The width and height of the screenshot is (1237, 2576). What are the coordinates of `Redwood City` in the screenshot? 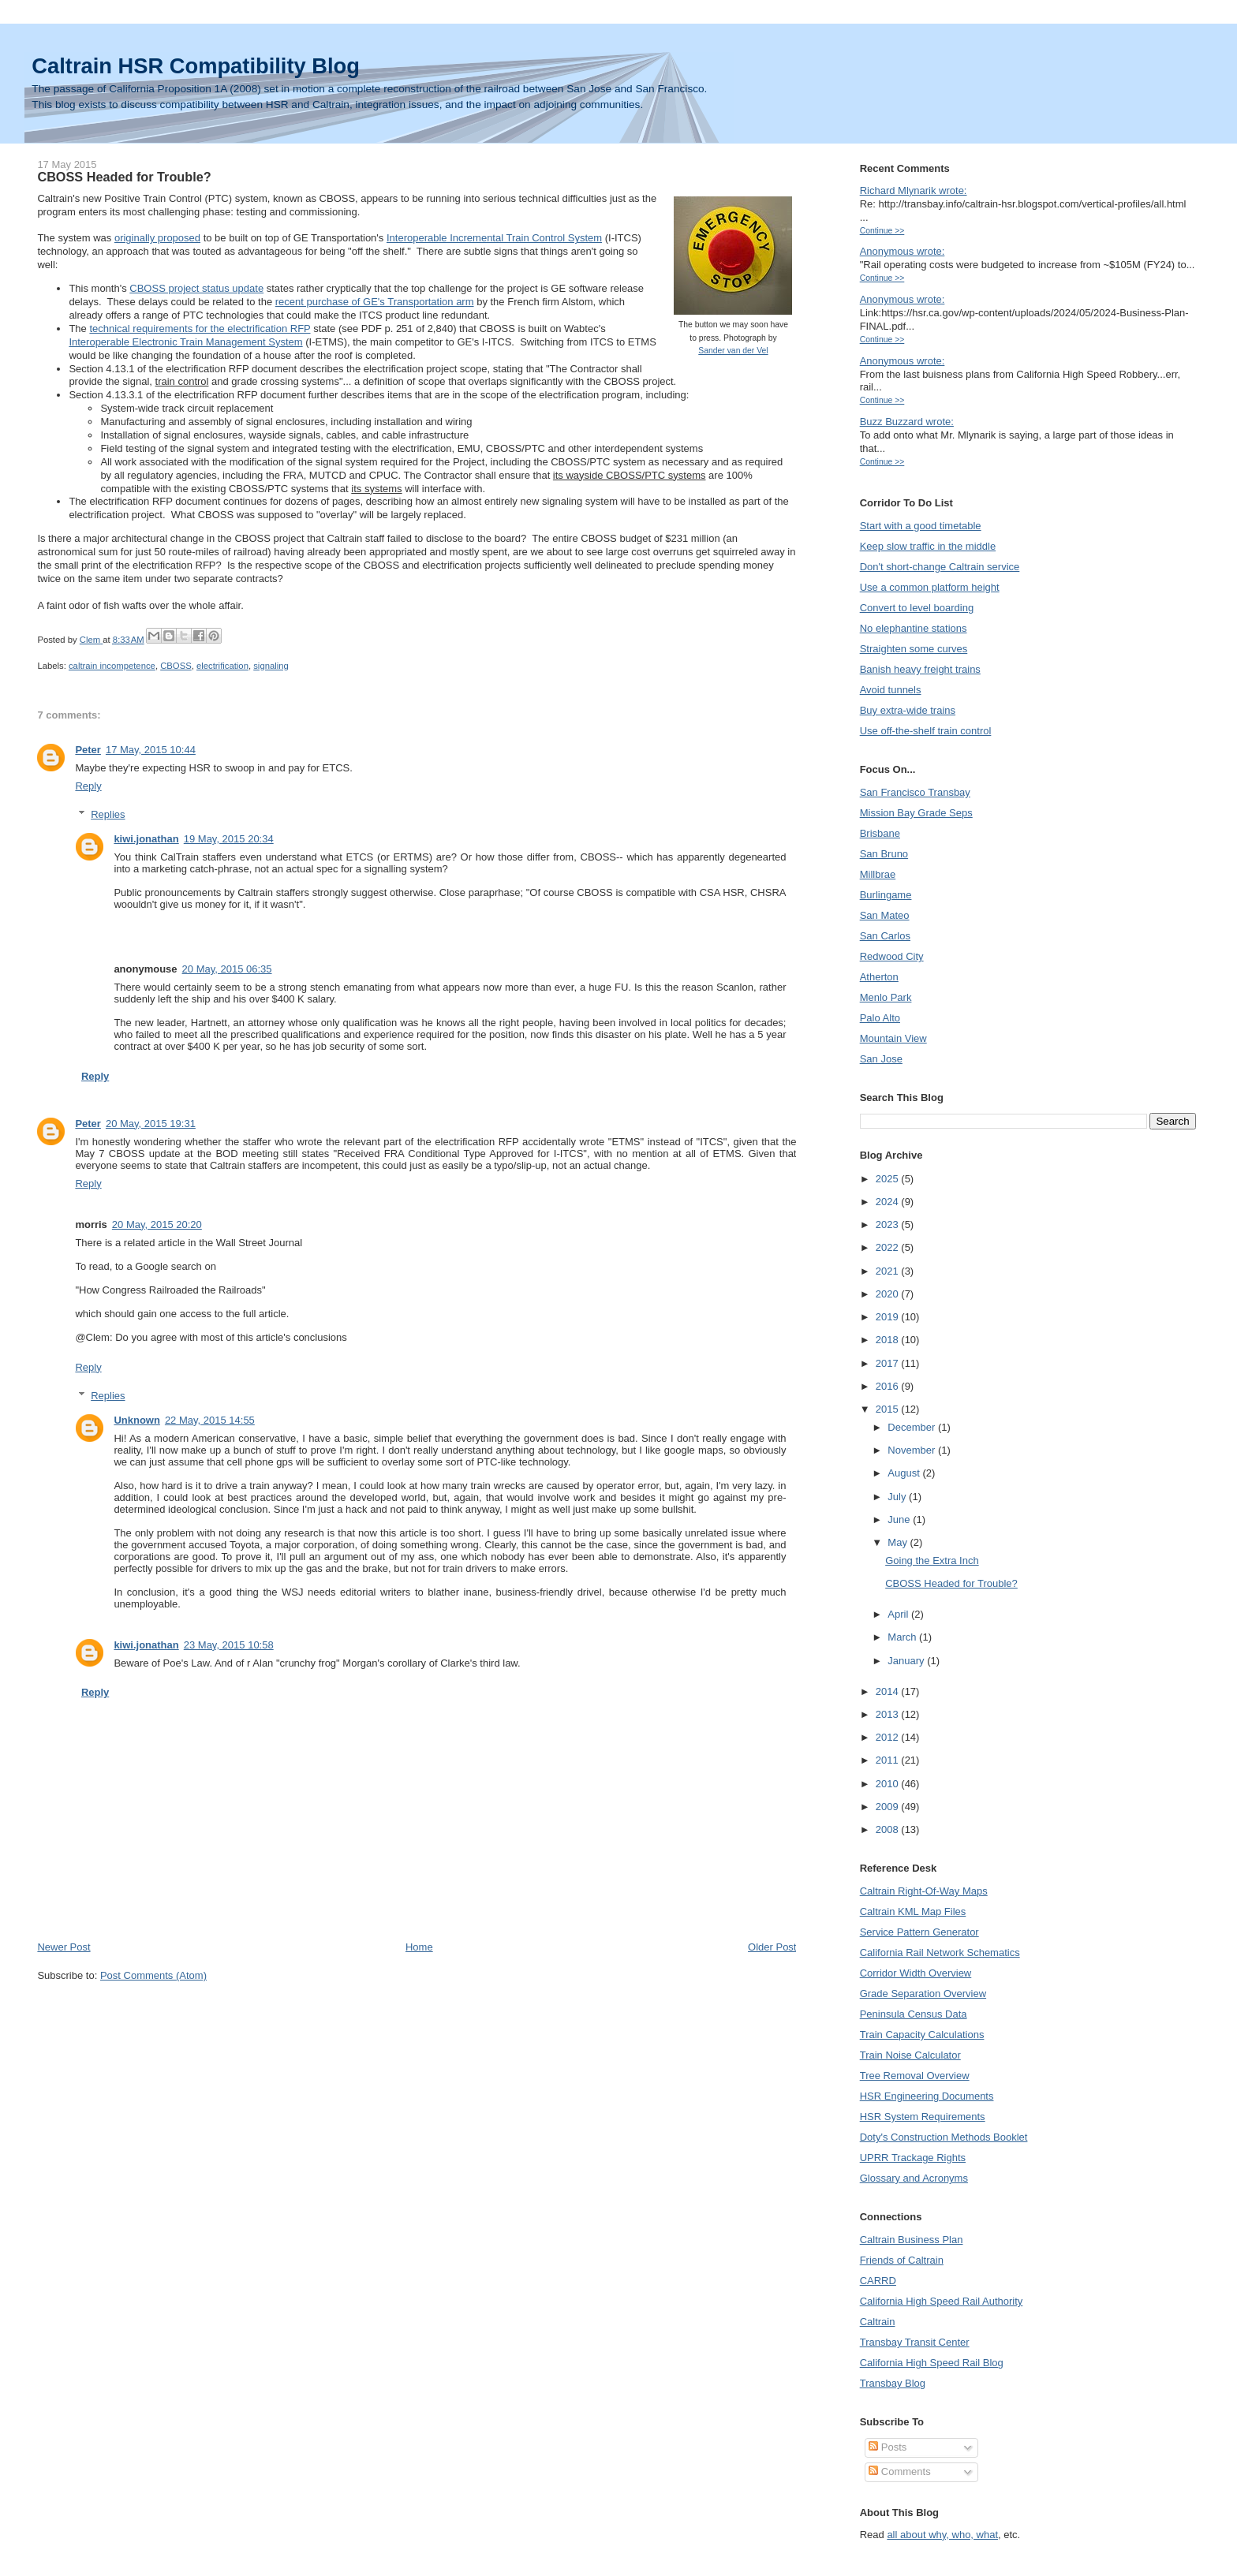 It's located at (892, 956).